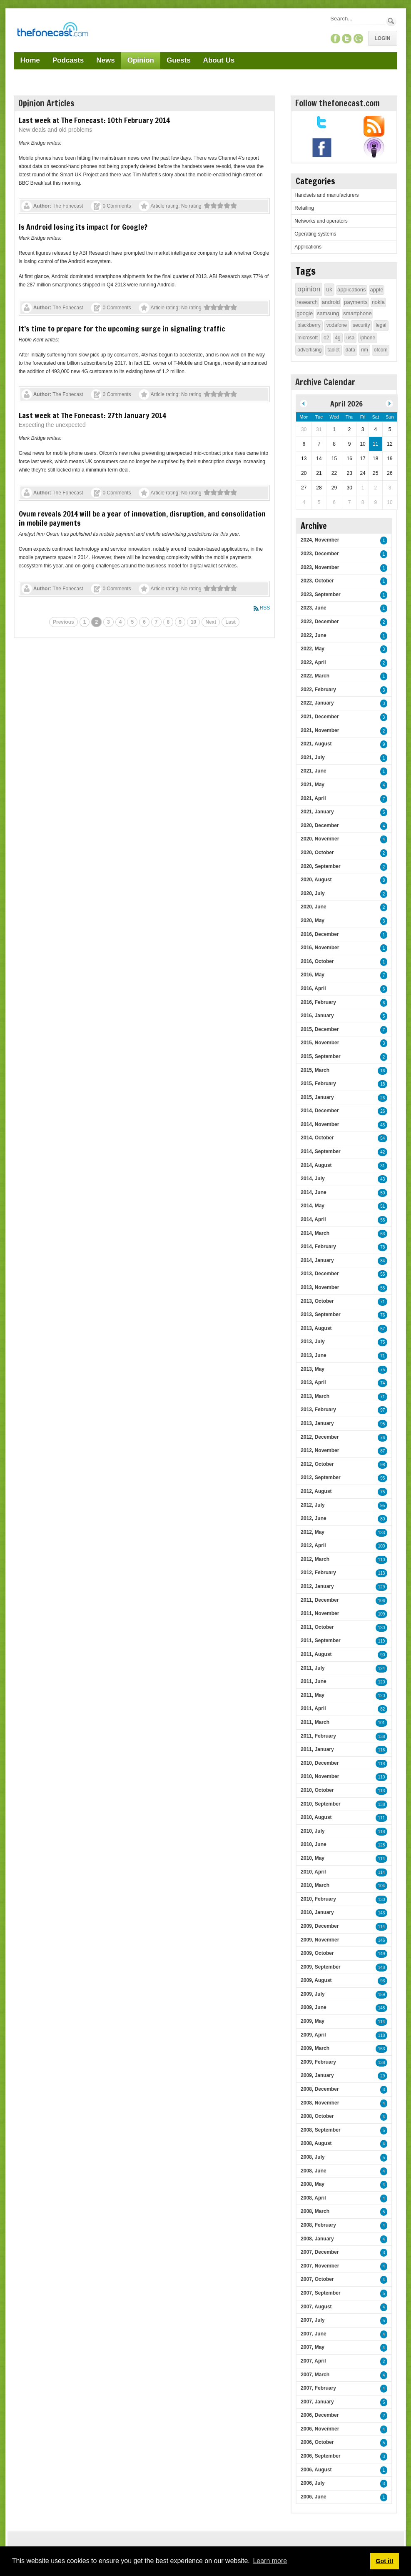  I want to click on 80, so click(382, 1519).